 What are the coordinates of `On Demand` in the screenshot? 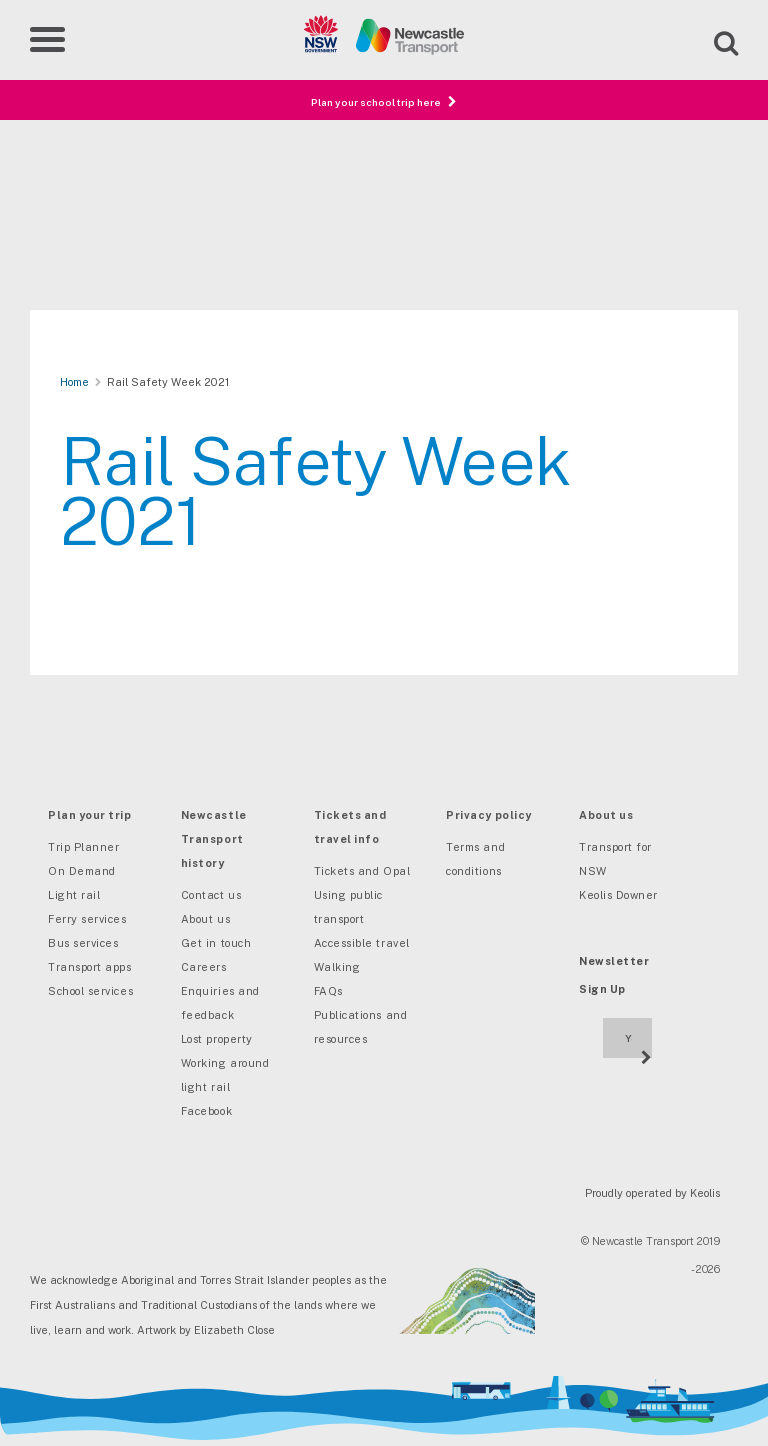 It's located at (82, 871).